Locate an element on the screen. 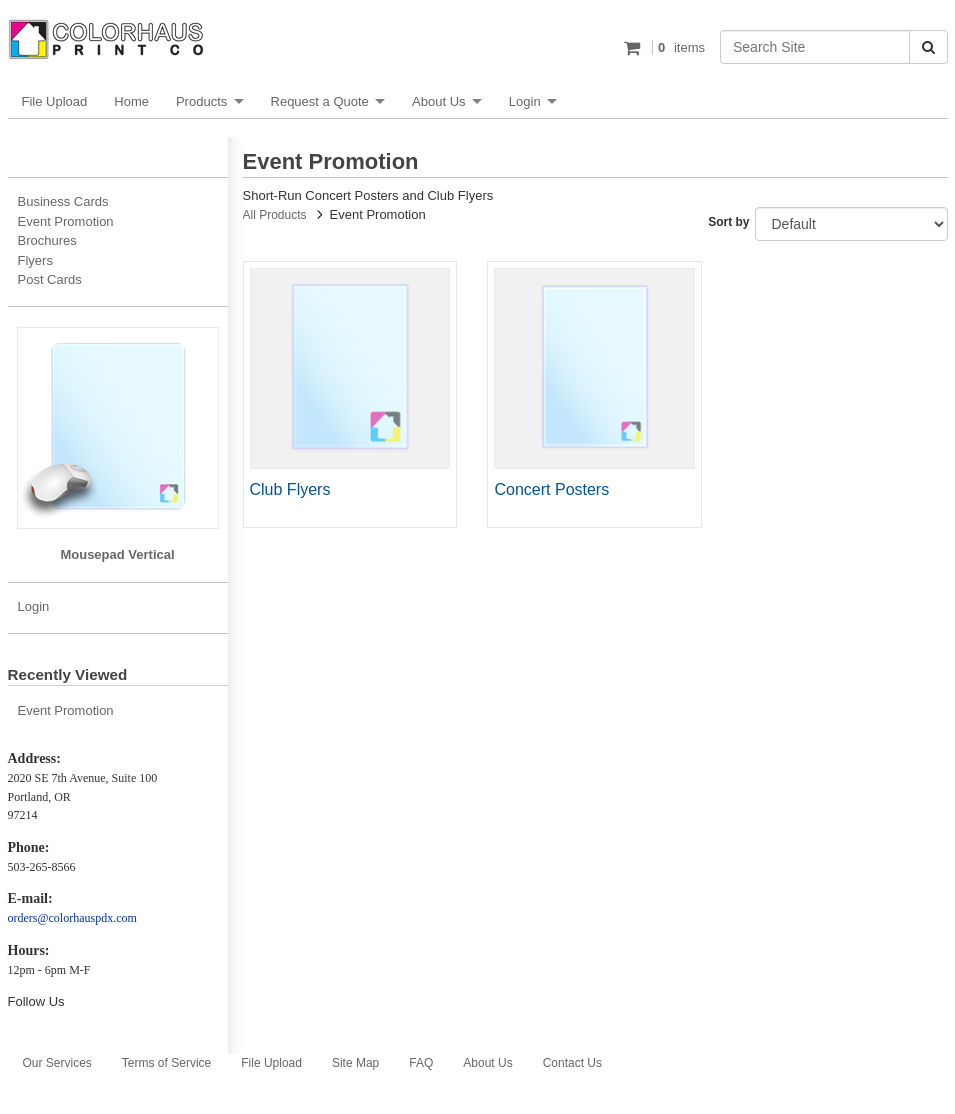 The image size is (955, 1114). All Products is located at coordinates (275, 215).